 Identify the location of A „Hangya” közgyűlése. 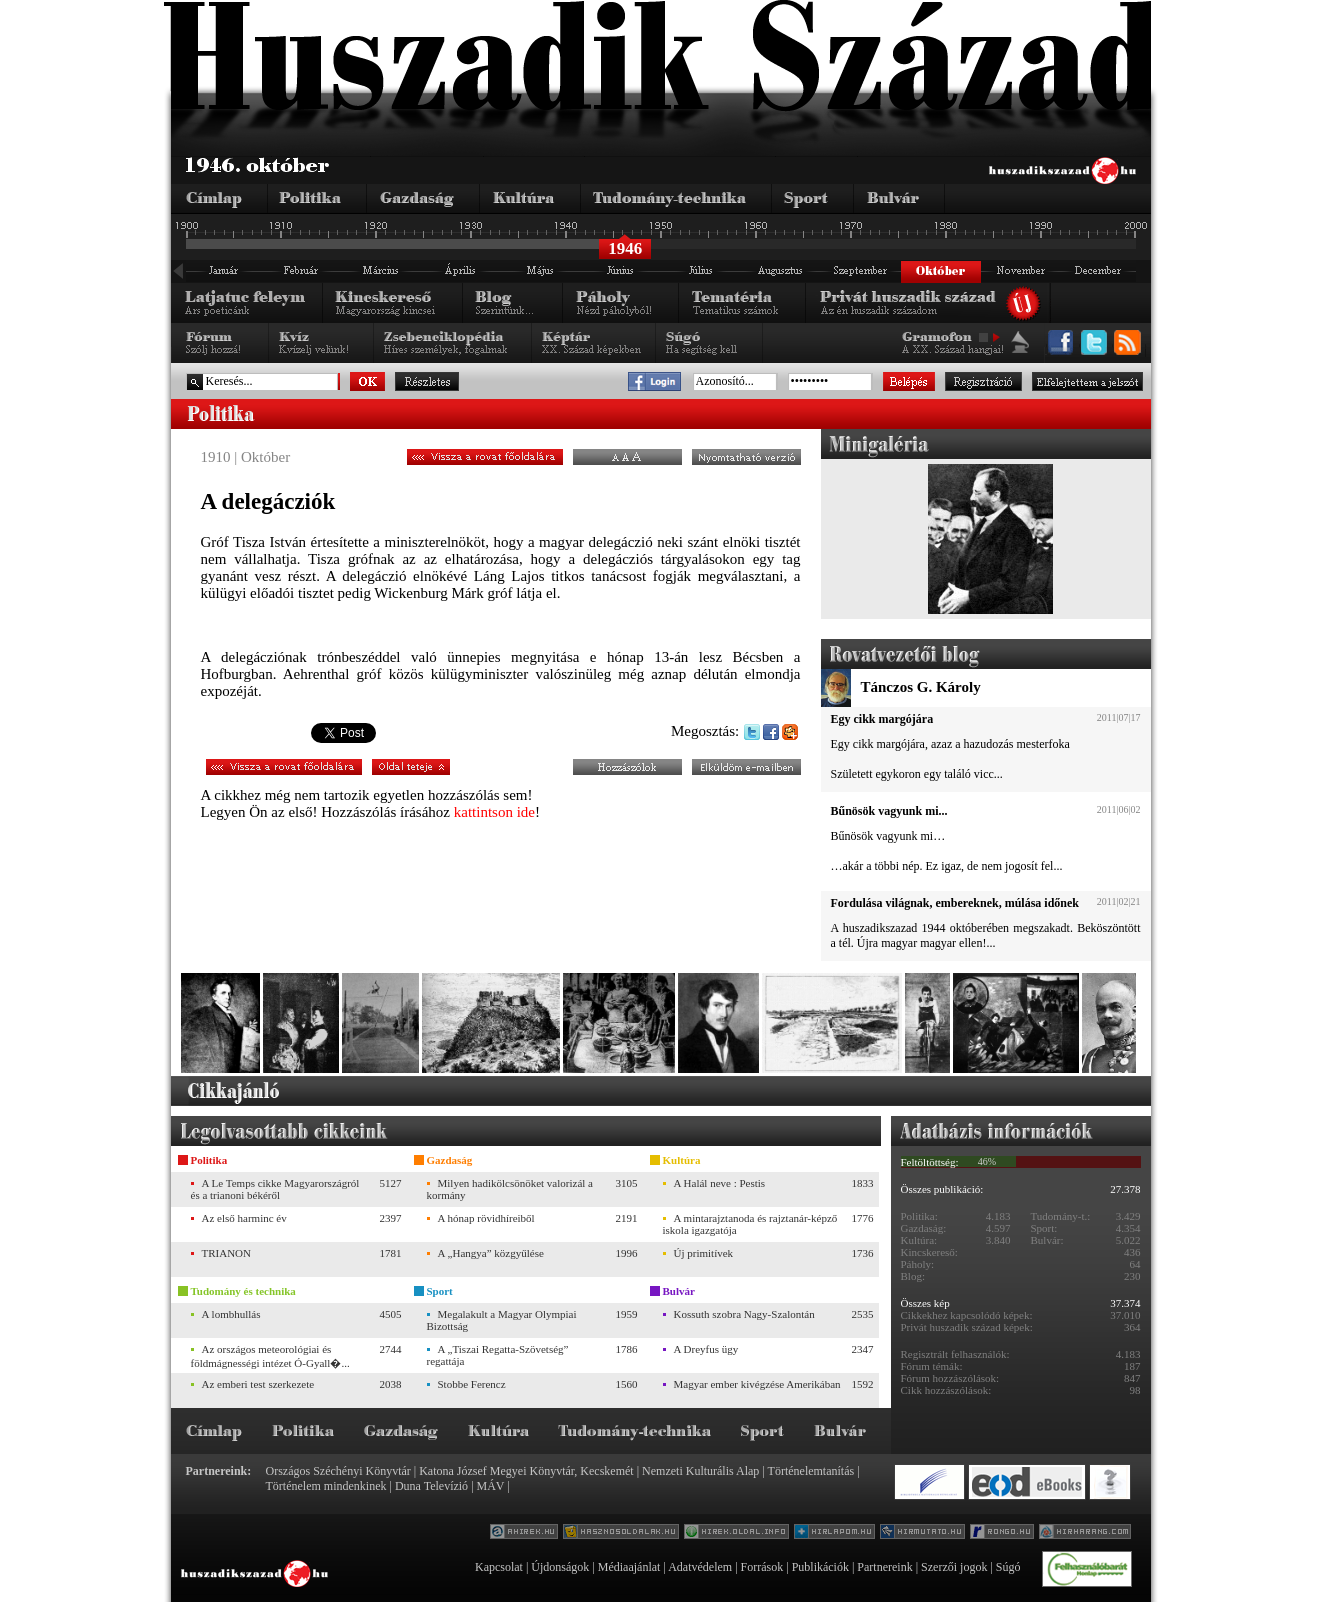
(491, 1253).